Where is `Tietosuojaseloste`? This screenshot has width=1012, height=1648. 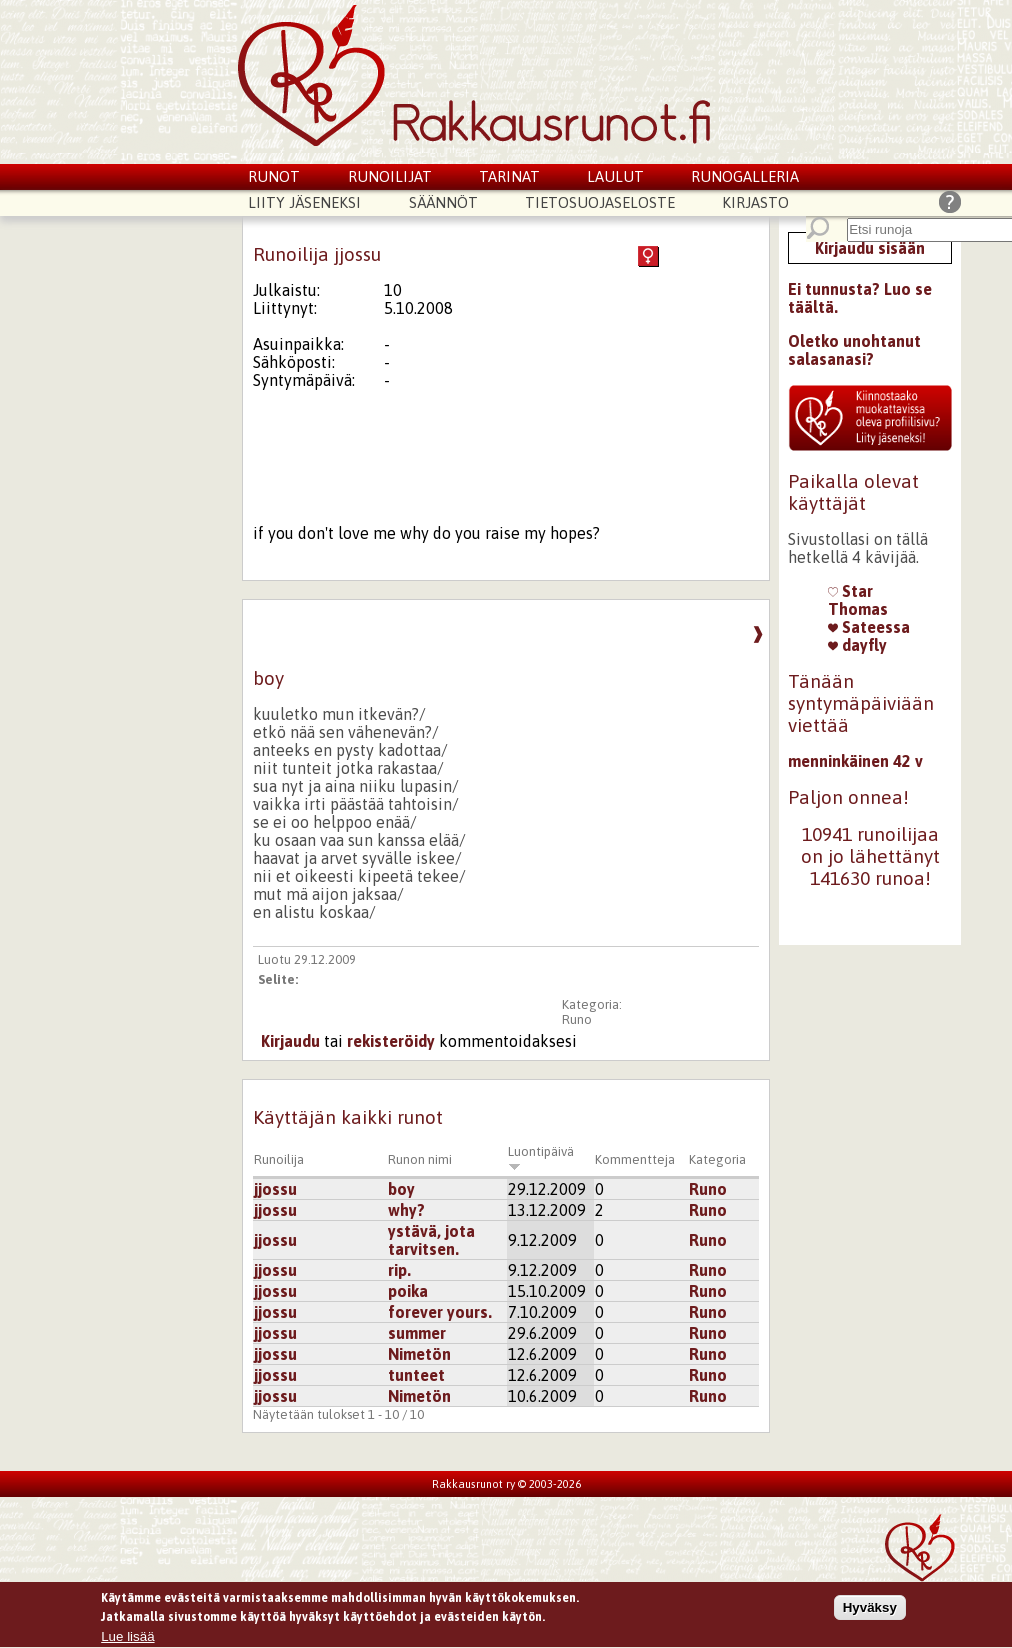 Tietosuojaseloste is located at coordinates (600, 202).